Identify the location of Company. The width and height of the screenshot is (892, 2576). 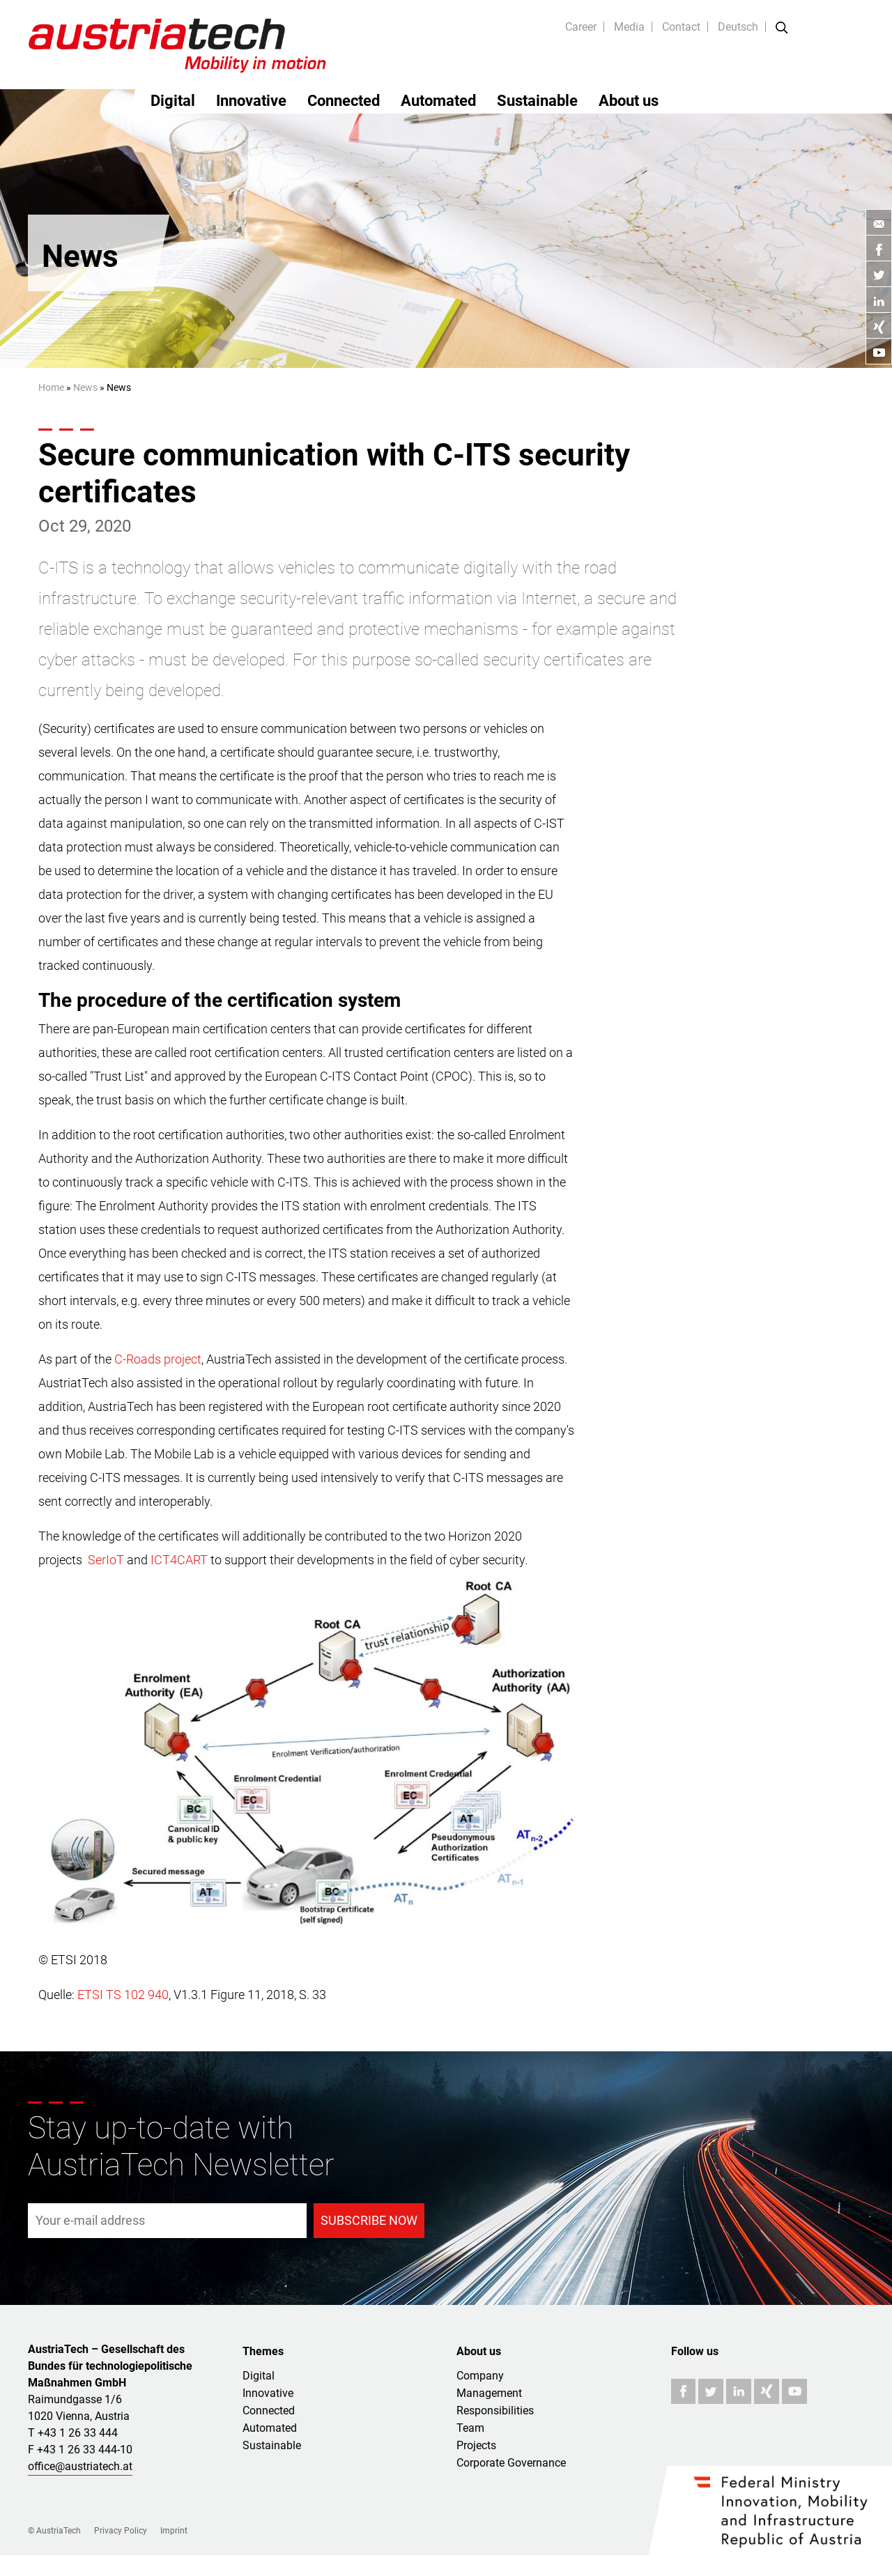
(480, 2375).